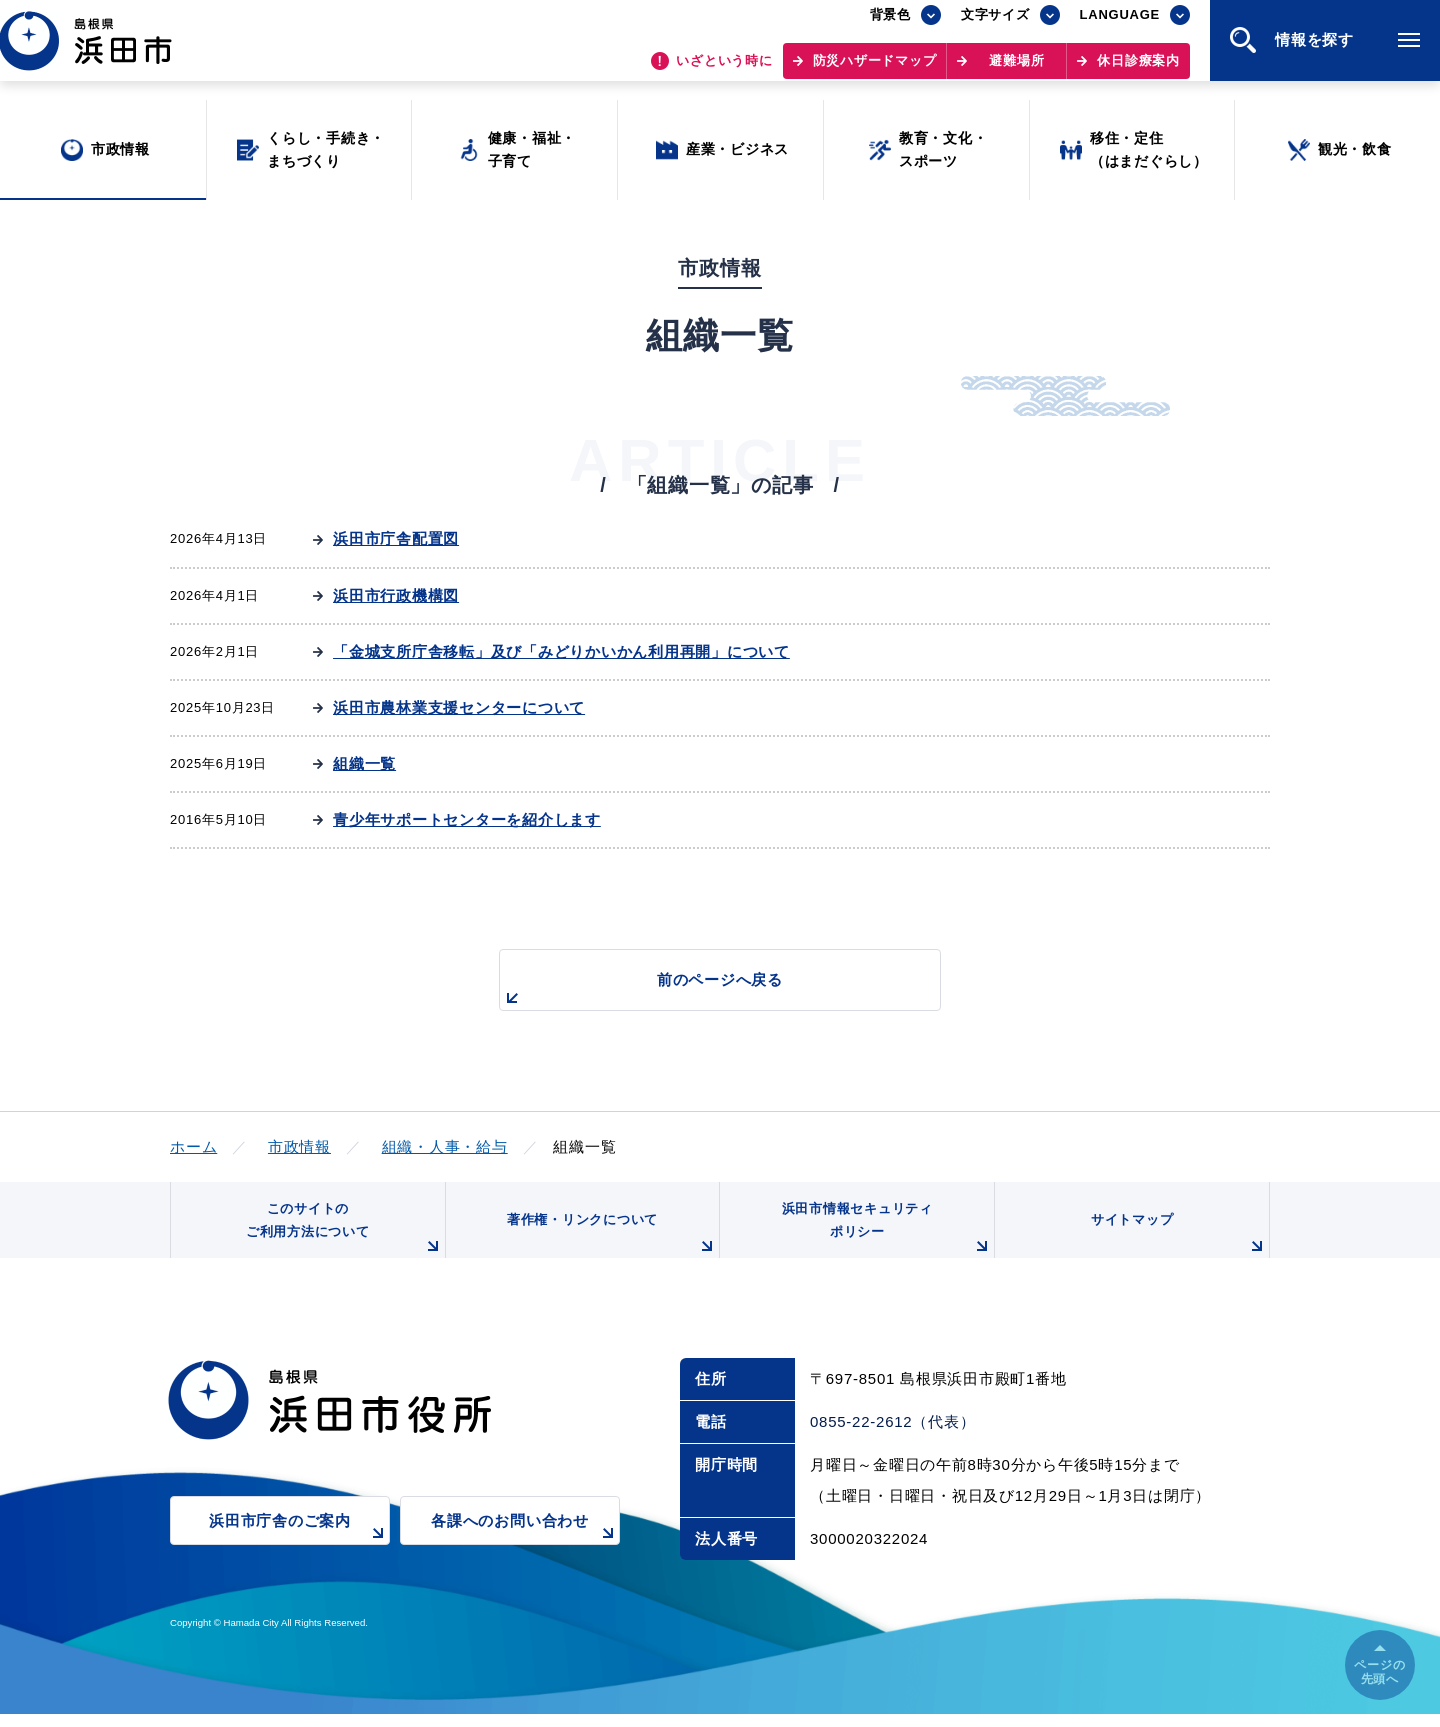 The image size is (1440, 1727). What do you see at coordinates (341, 1237) in the screenshot?
I see `このサイトのご利用方法について` at bounding box center [341, 1237].